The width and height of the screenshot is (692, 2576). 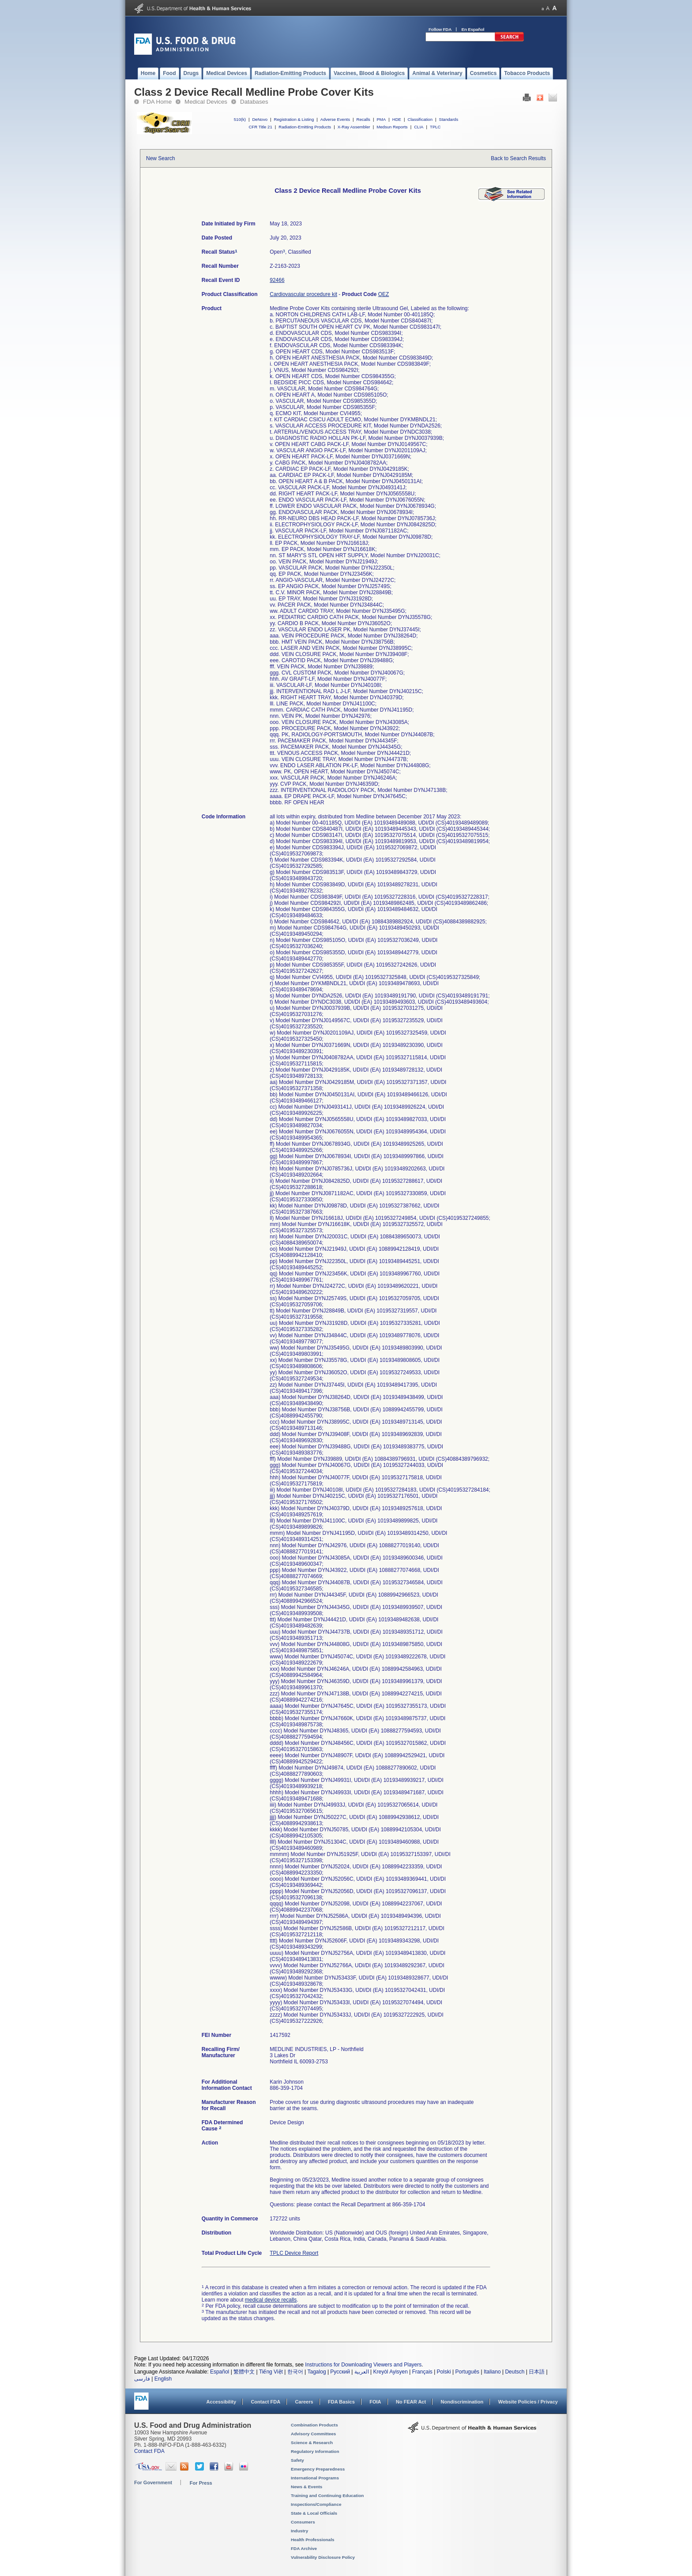 I want to click on Русский, so click(x=340, y=2372).